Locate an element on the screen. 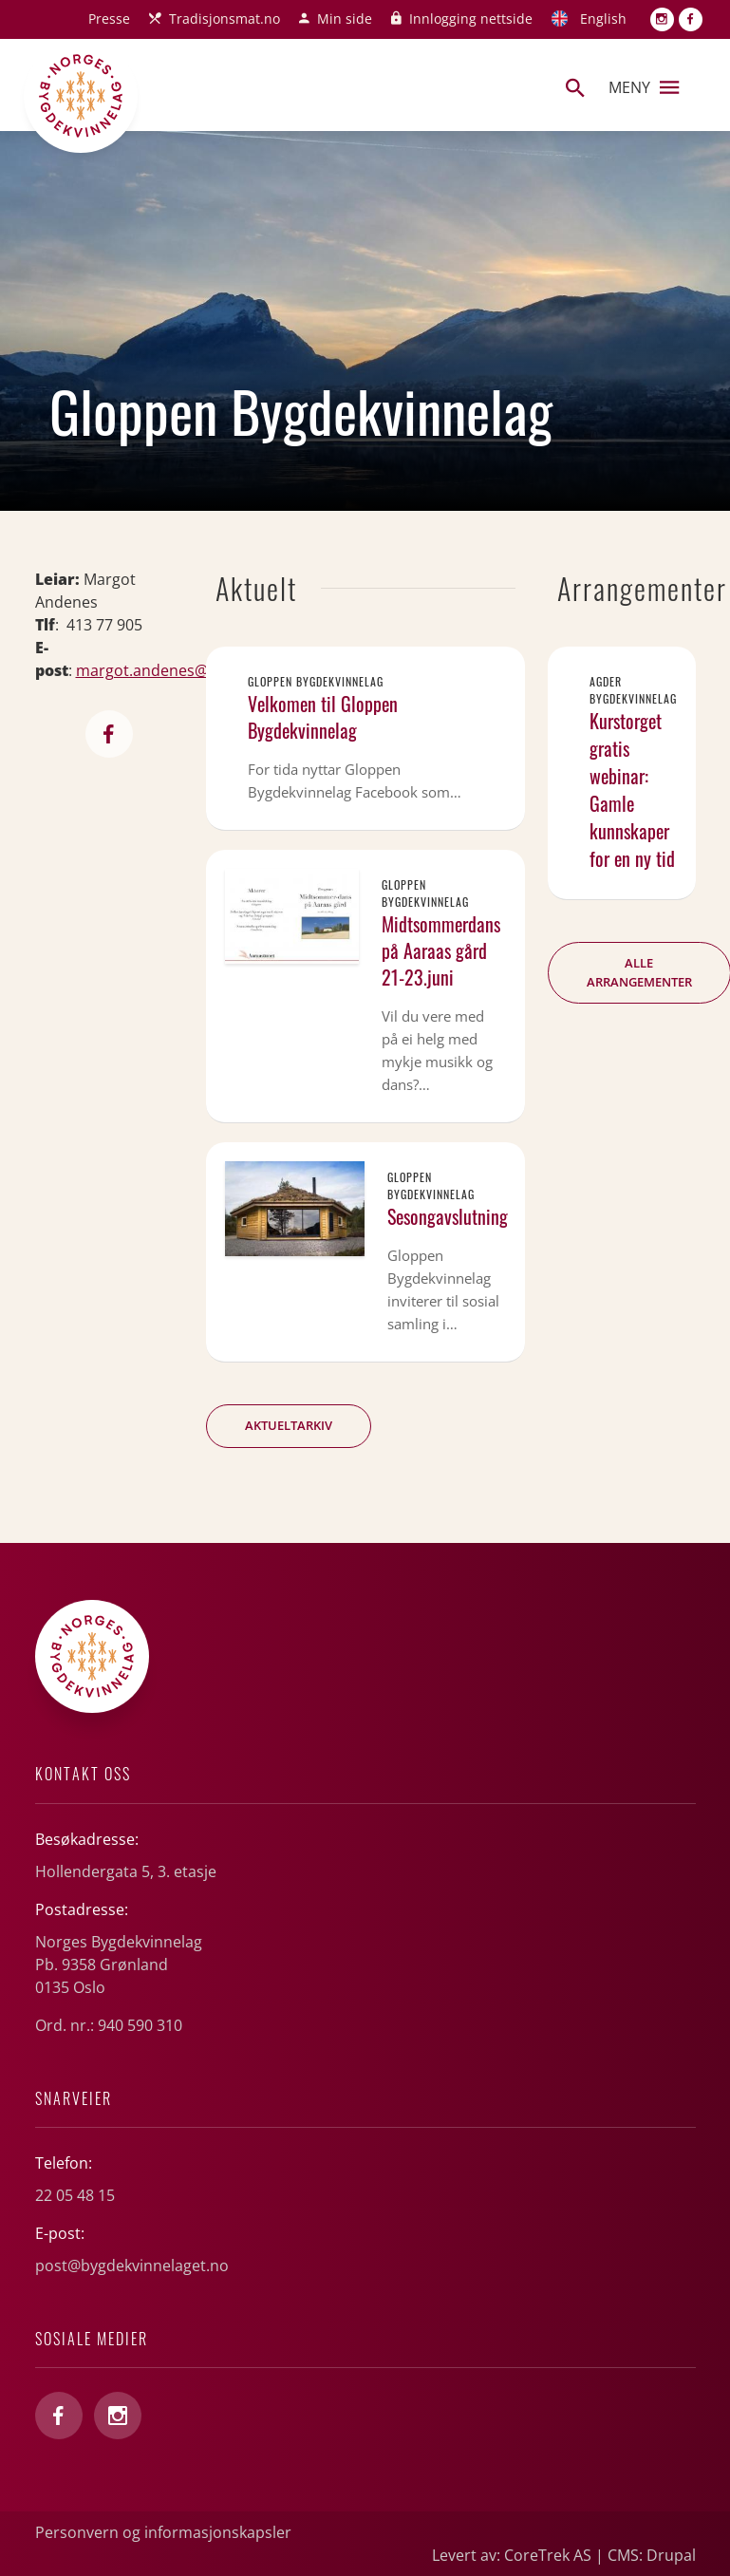 The image size is (730, 2576). Midtsommerdans på Aaraas gård 21-23.juni is located at coordinates (441, 950).